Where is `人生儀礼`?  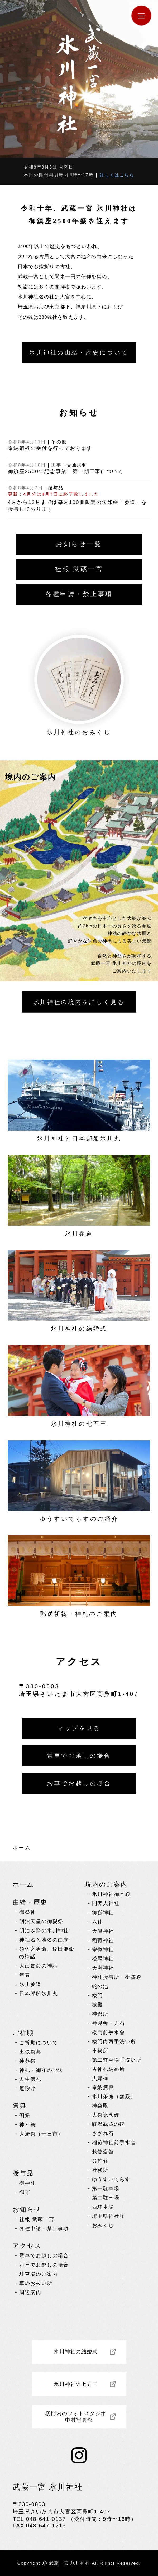 人生儀礼 is located at coordinates (30, 2079).